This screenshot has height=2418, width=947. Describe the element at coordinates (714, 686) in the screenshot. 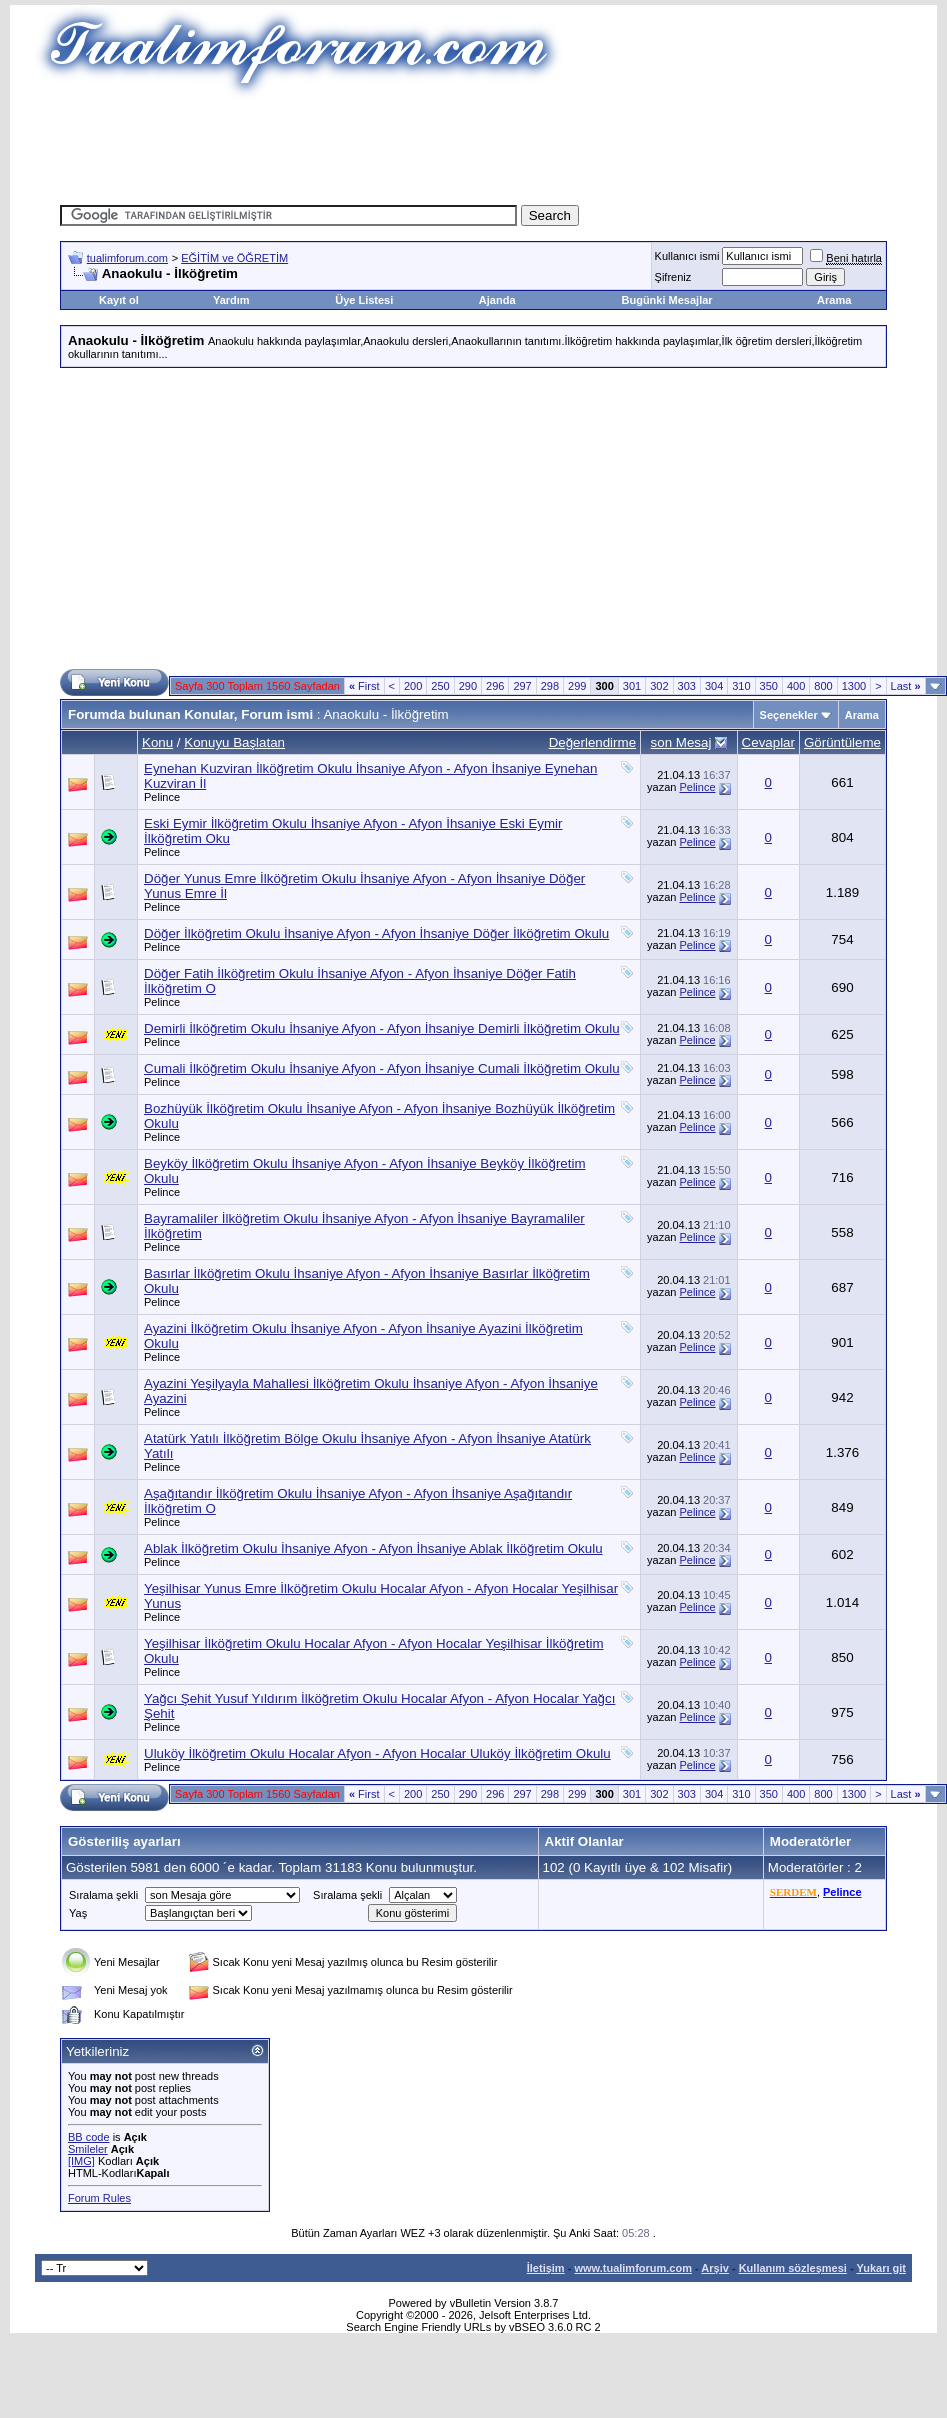

I see `304` at that location.